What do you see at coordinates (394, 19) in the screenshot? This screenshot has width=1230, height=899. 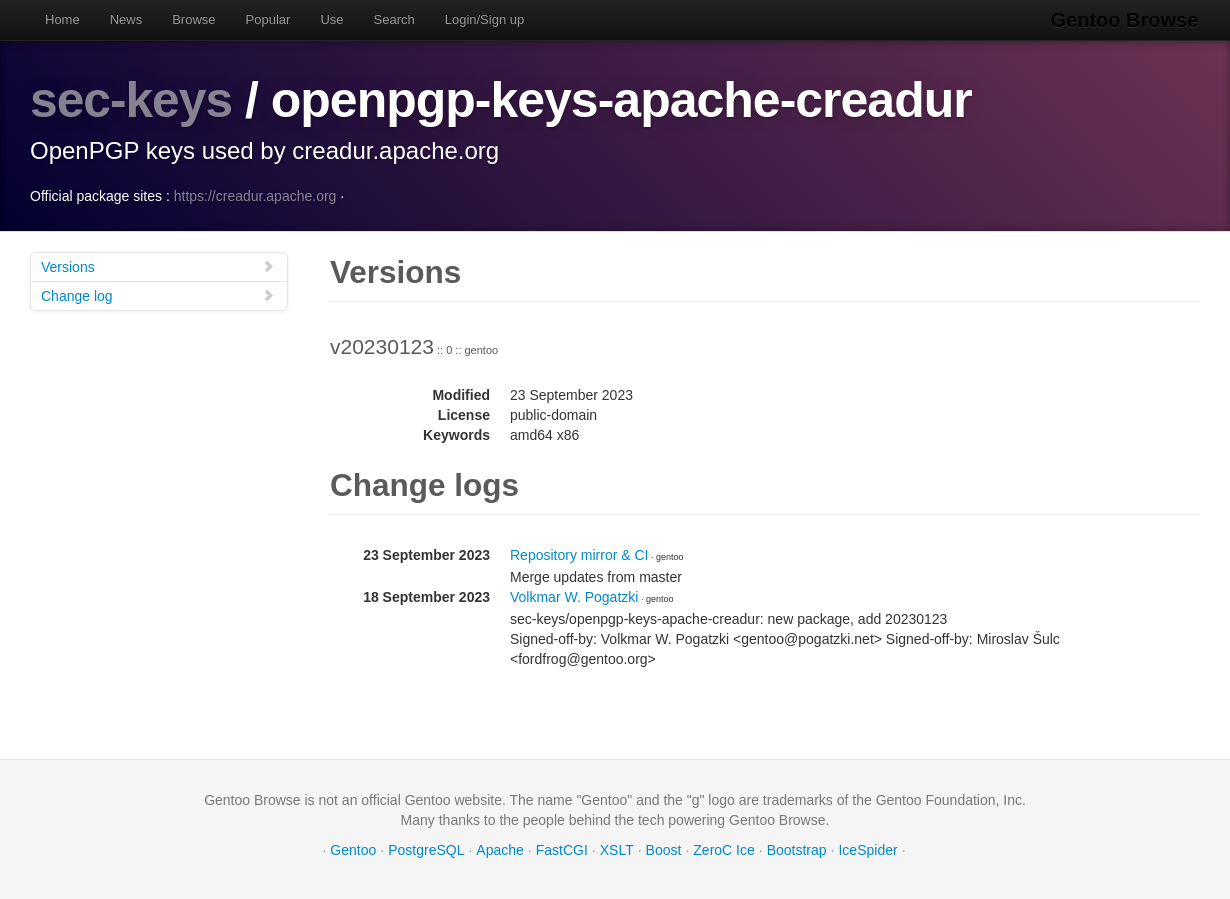 I see `Search` at bounding box center [394, 19].